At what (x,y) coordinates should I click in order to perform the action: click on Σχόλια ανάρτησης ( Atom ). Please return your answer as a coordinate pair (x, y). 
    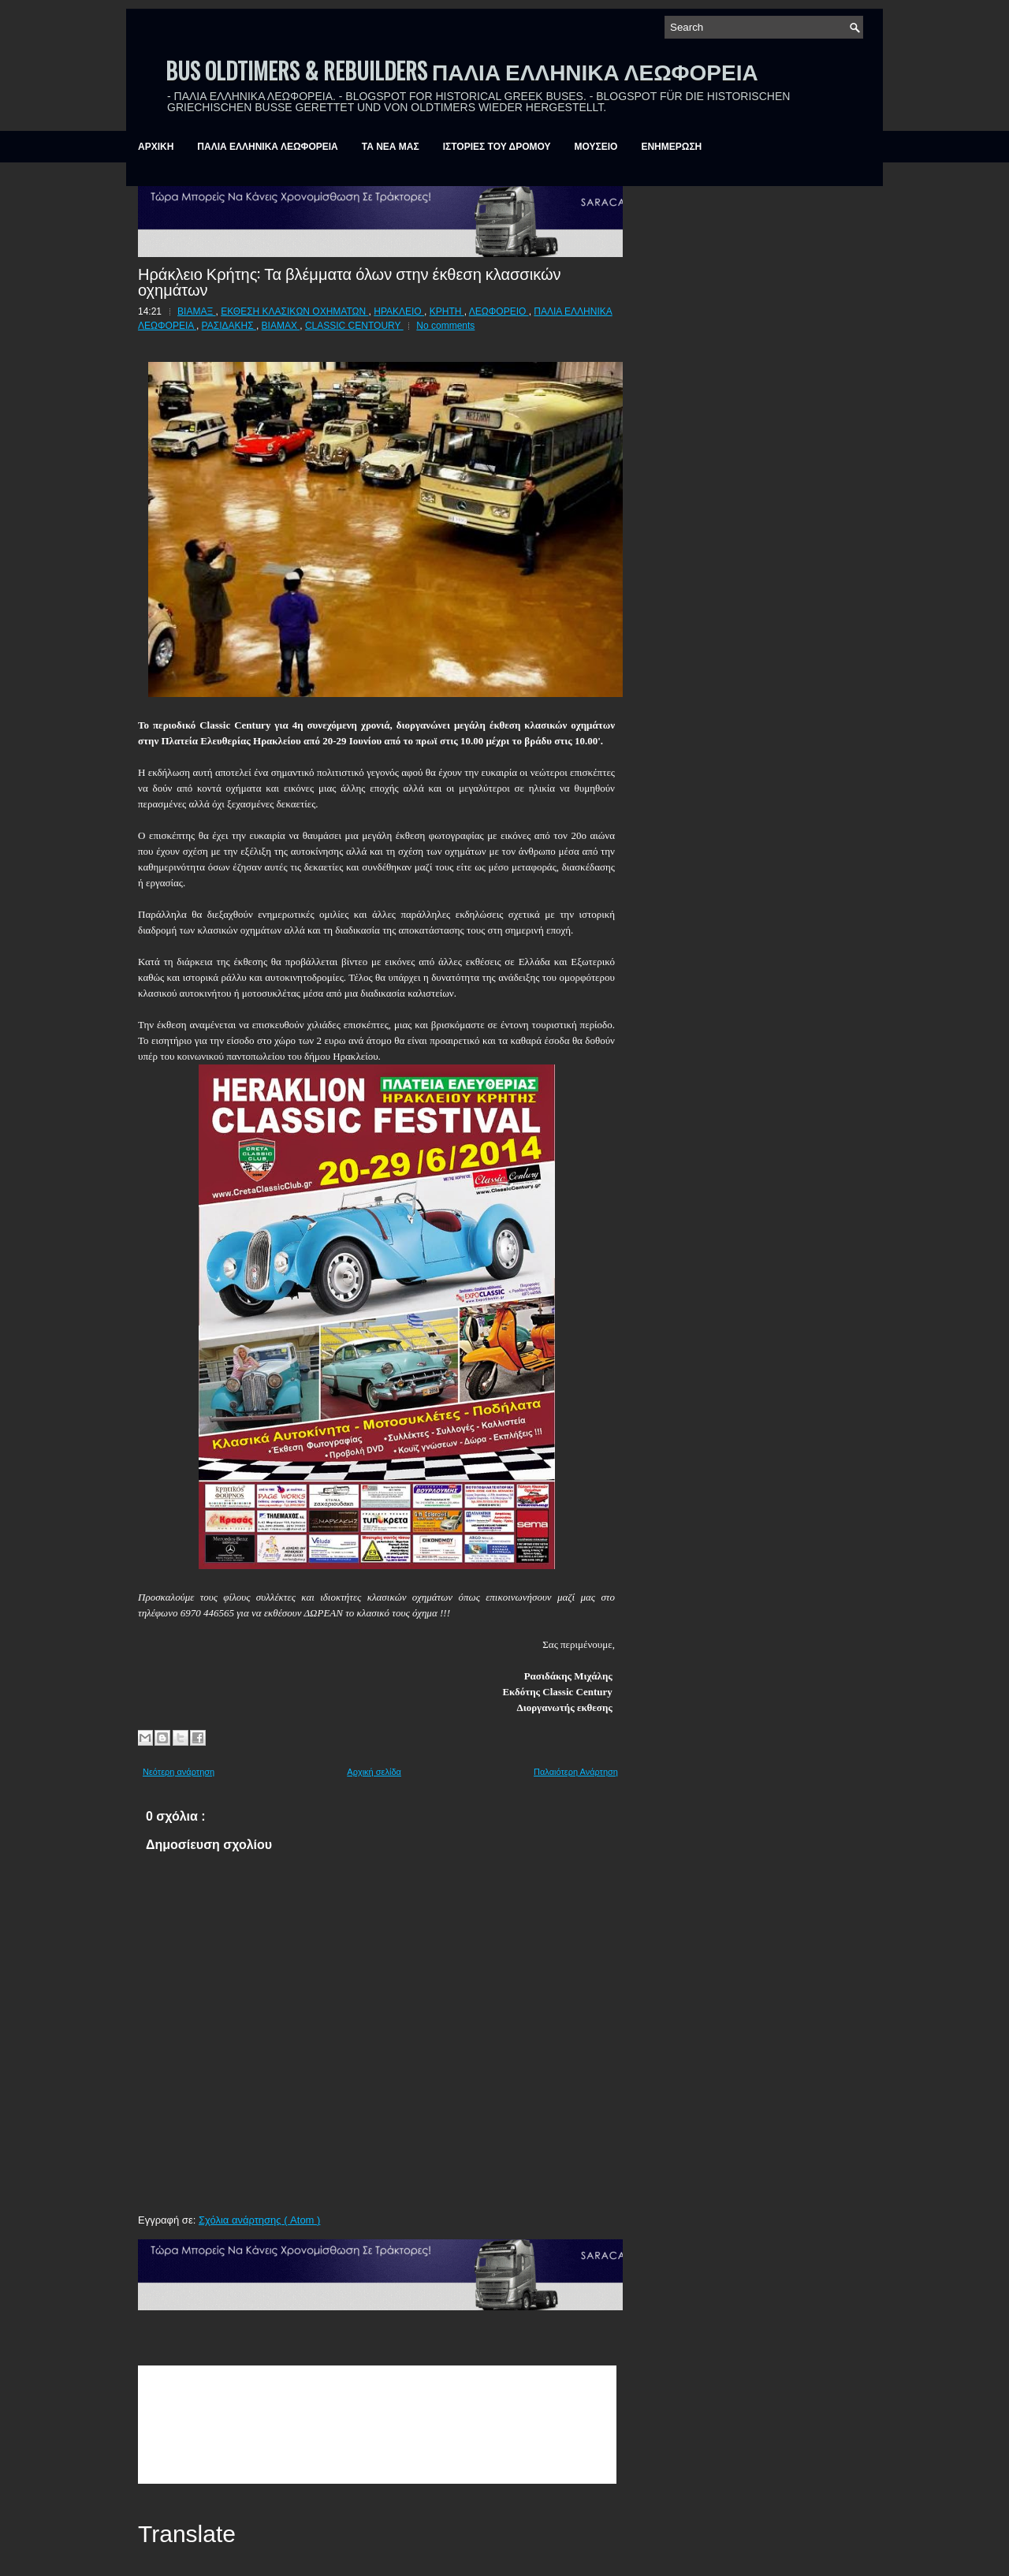
    Looking at the image, I should click on (259, 2220).